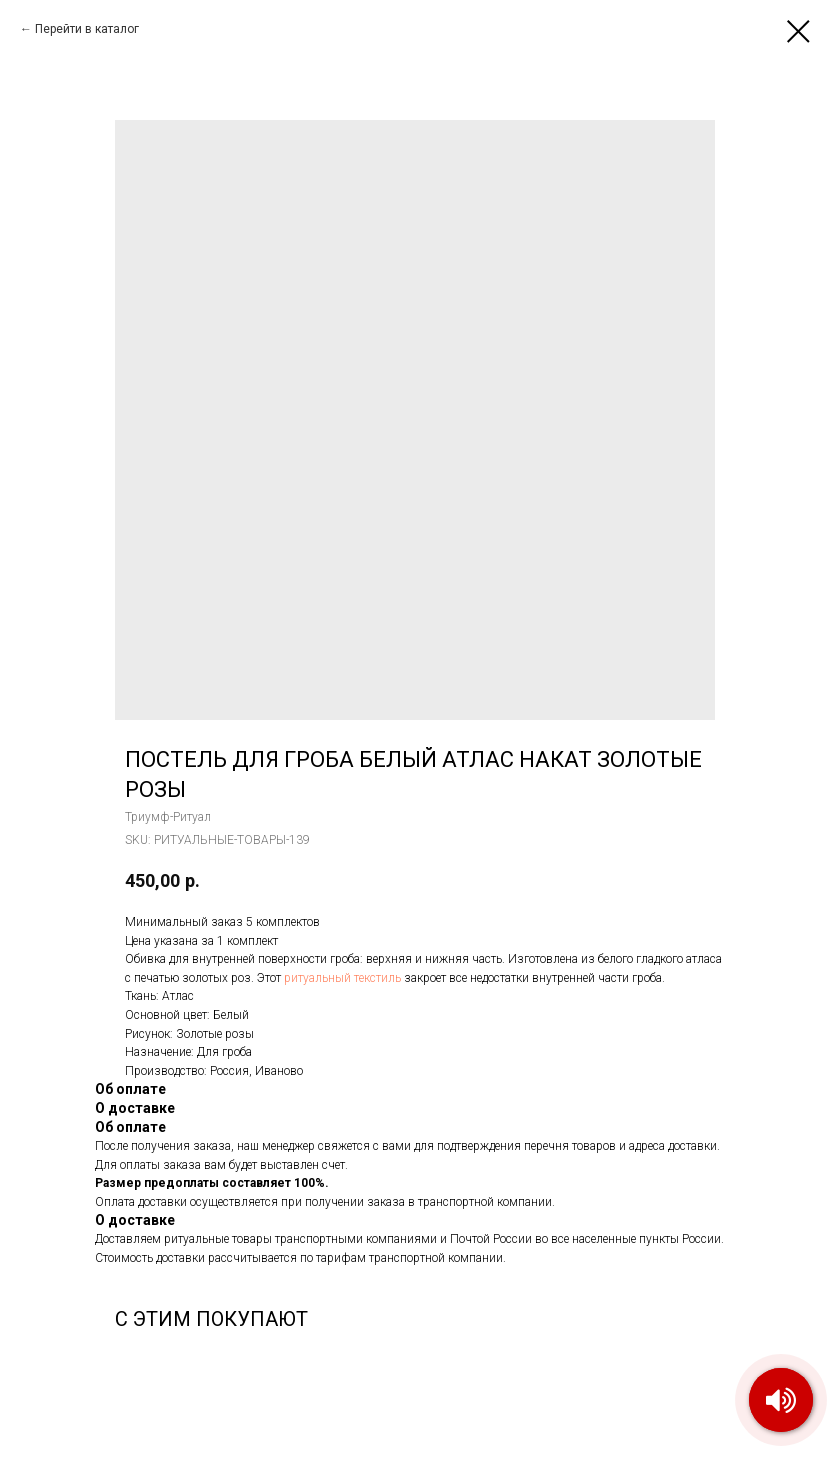  What do you see at coordinates (342, 978) in the screenshot?
I see `ритуальный текстиль` at bounding box center [342, 978].